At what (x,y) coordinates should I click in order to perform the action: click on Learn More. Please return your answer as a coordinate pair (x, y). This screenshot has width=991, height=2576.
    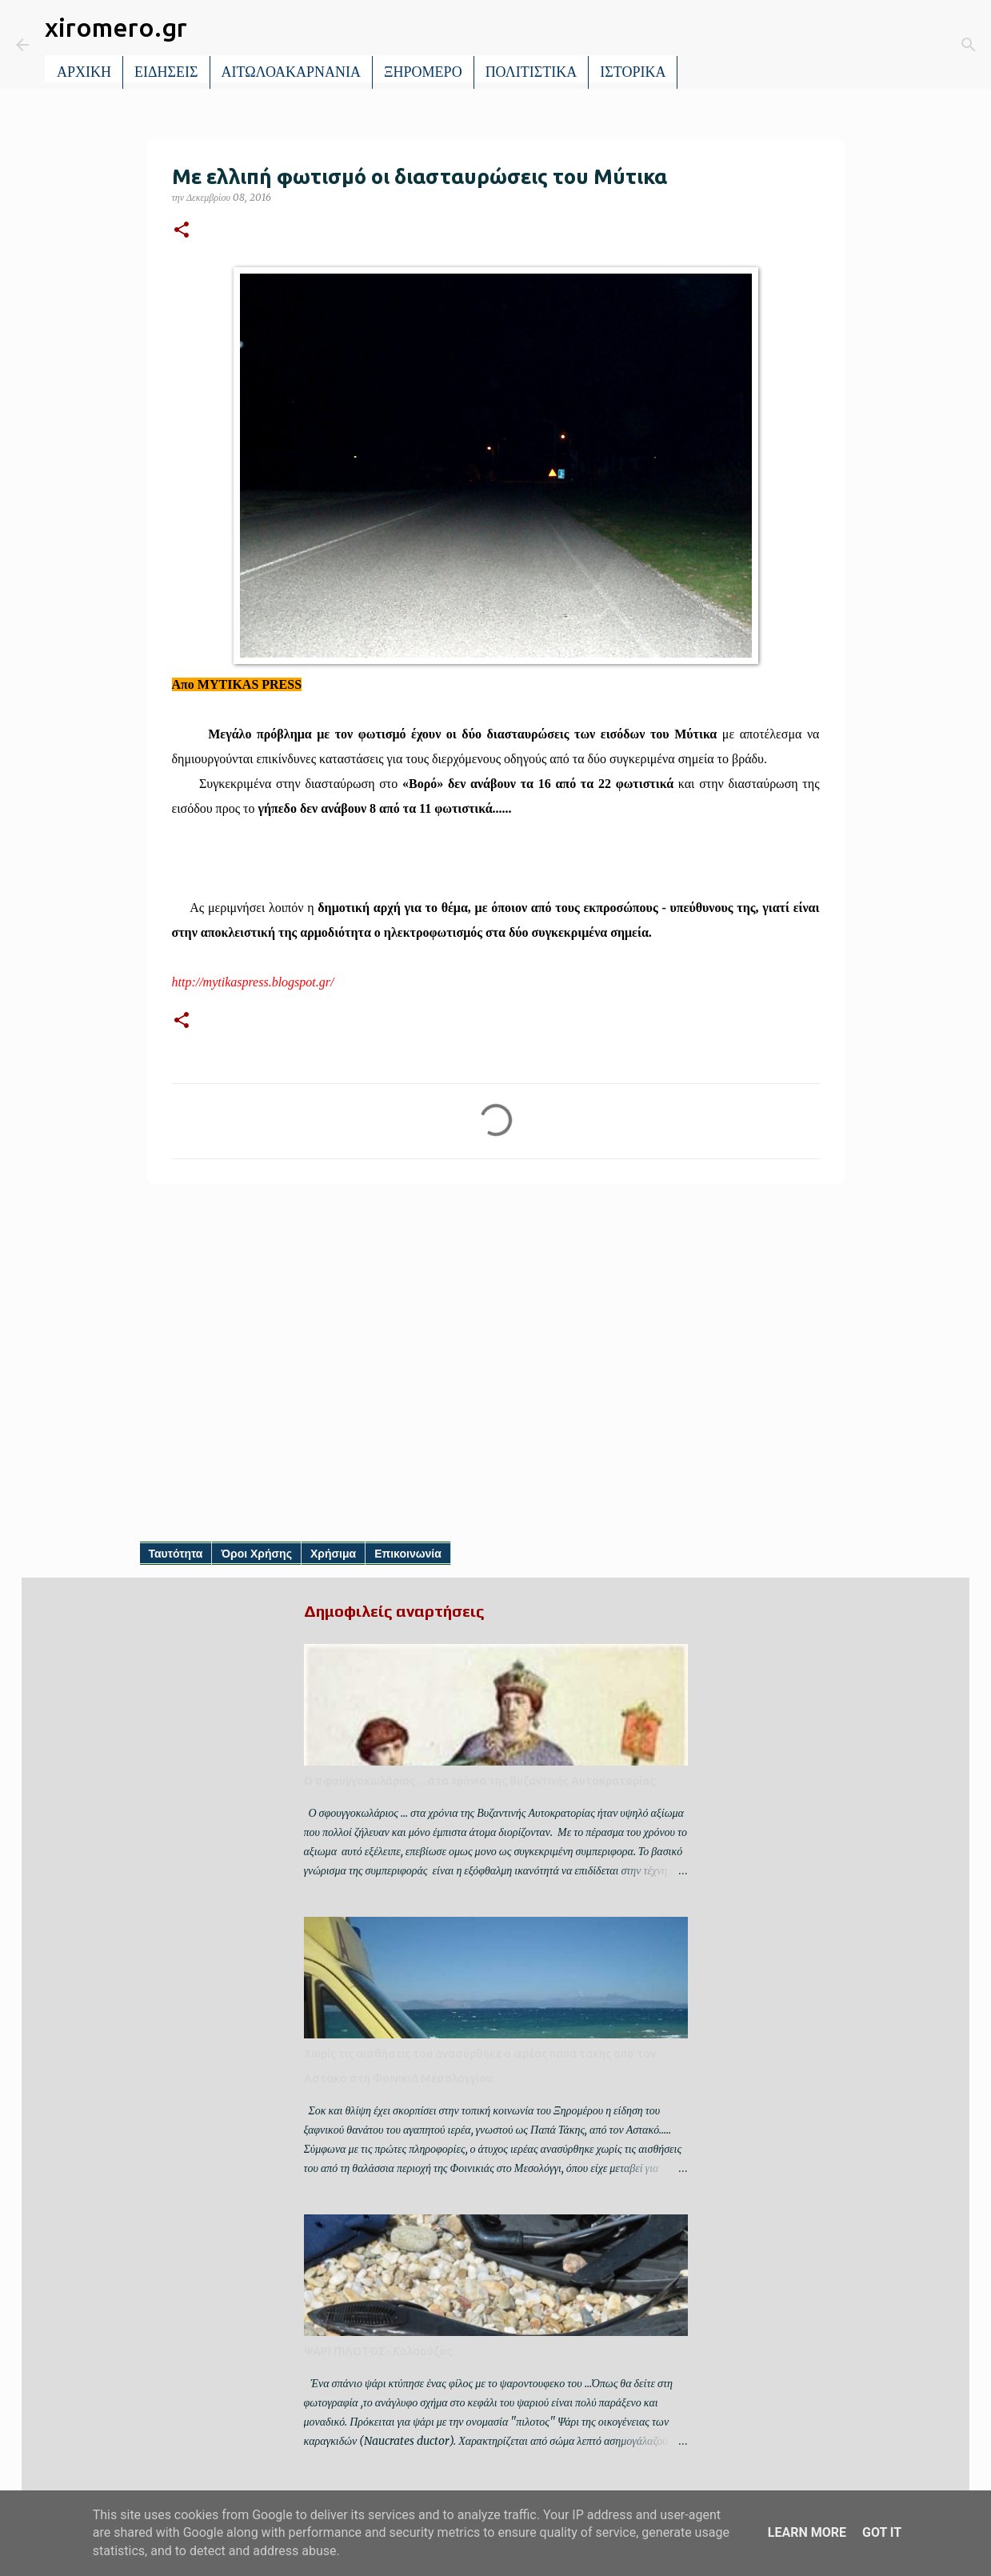
    Looking at the image, I should click on (807, 2532).